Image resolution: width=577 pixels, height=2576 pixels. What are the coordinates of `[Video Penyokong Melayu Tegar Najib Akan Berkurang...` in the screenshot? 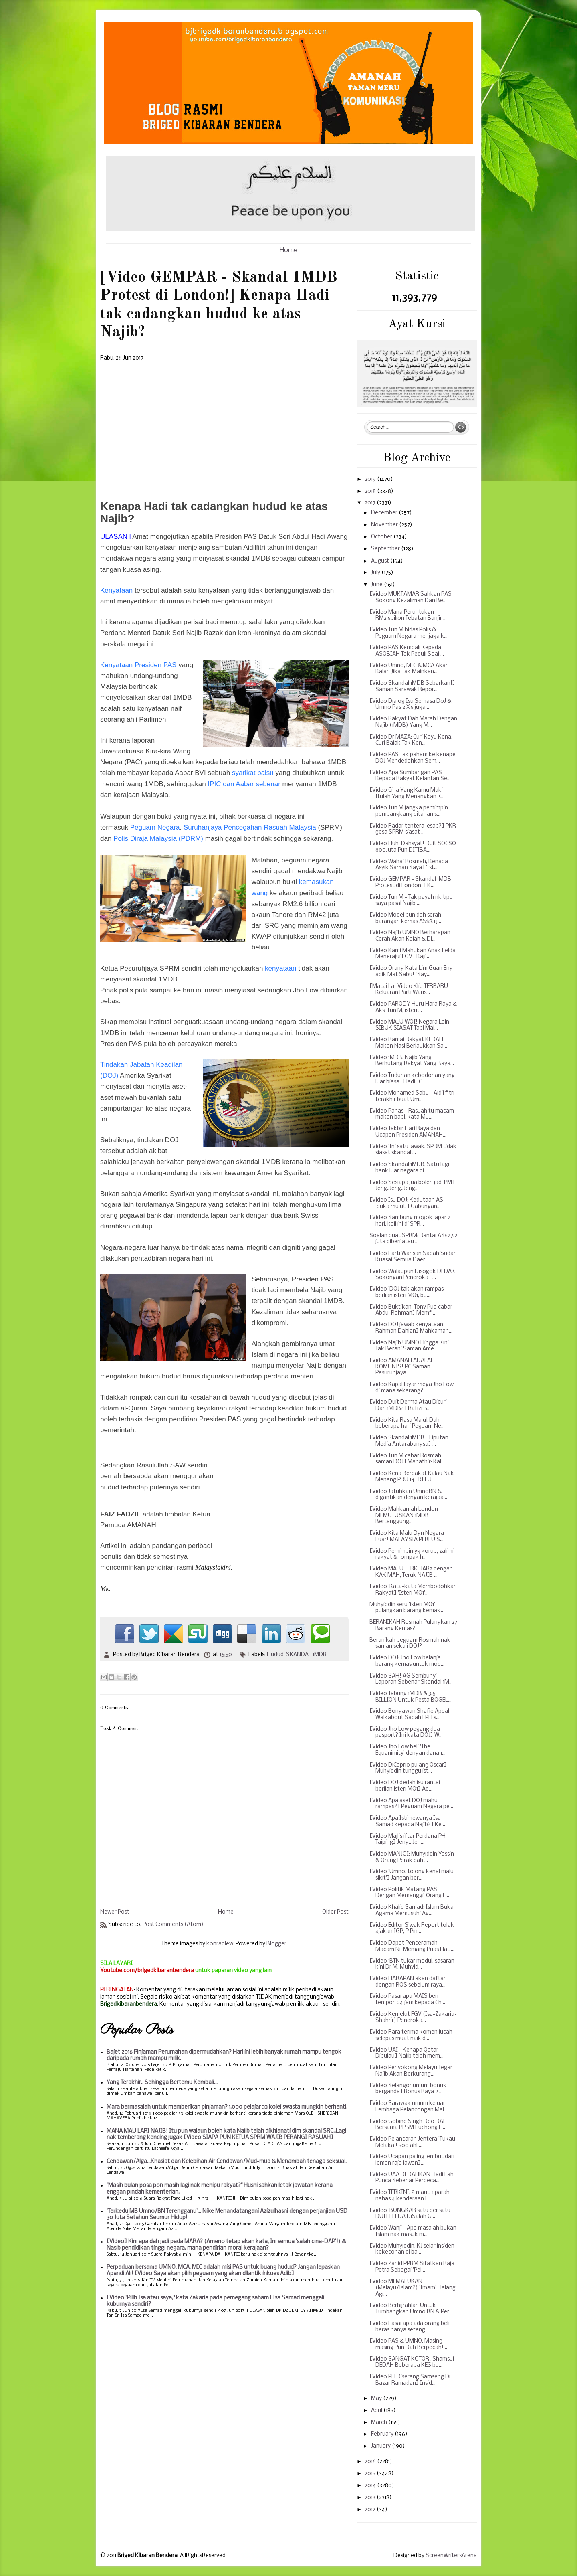 It's located at (410, 2071).